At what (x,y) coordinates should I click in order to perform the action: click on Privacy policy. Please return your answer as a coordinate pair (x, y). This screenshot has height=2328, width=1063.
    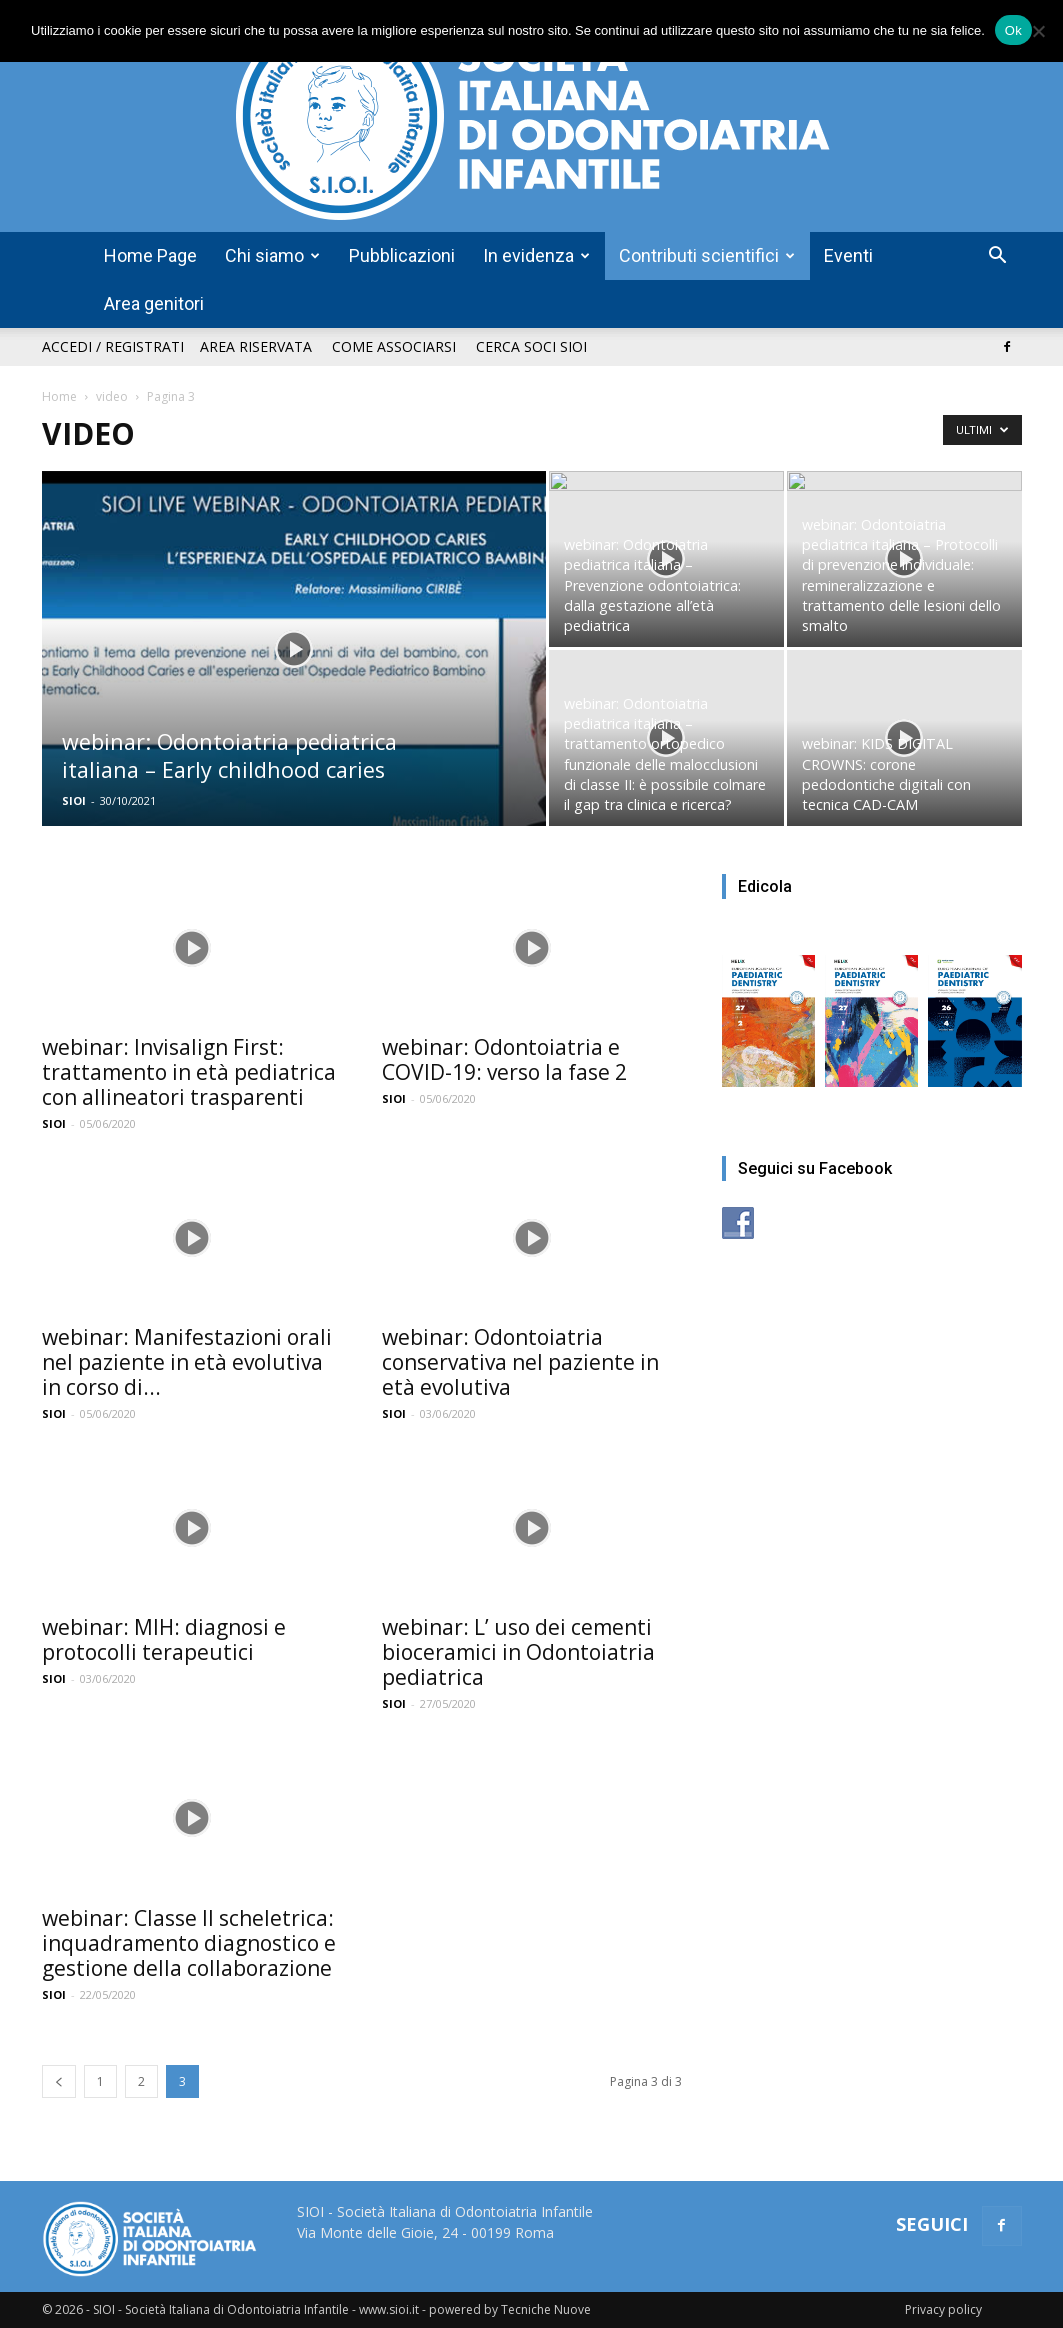
    Looking at the image, I should click on (943, 2309).